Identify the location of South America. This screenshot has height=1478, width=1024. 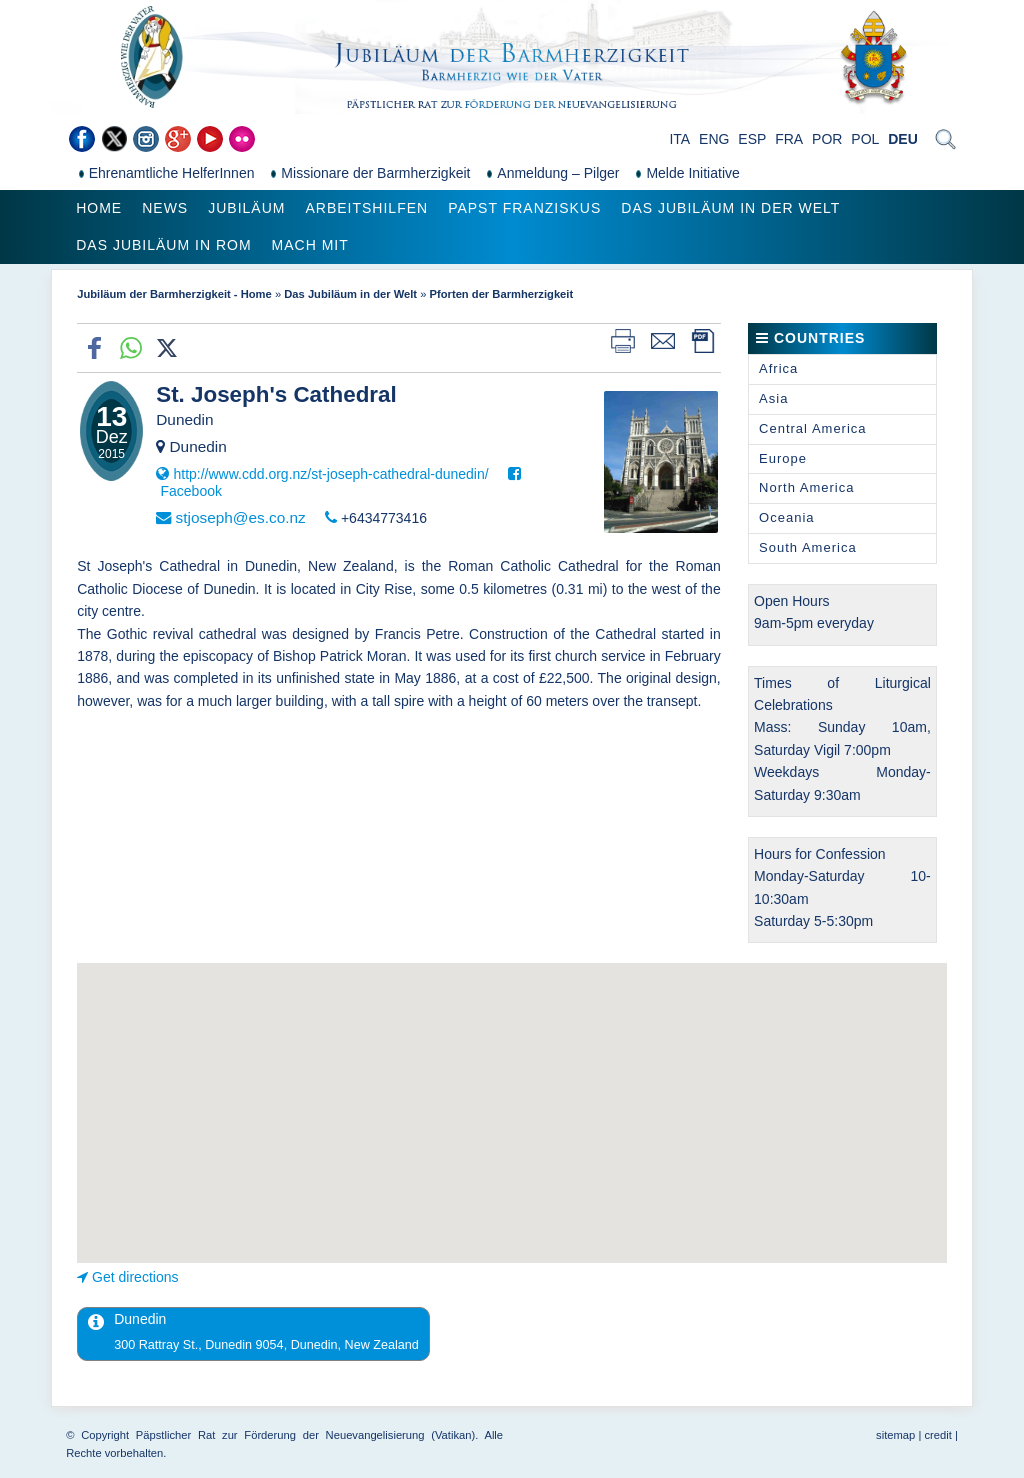
(808, 547).